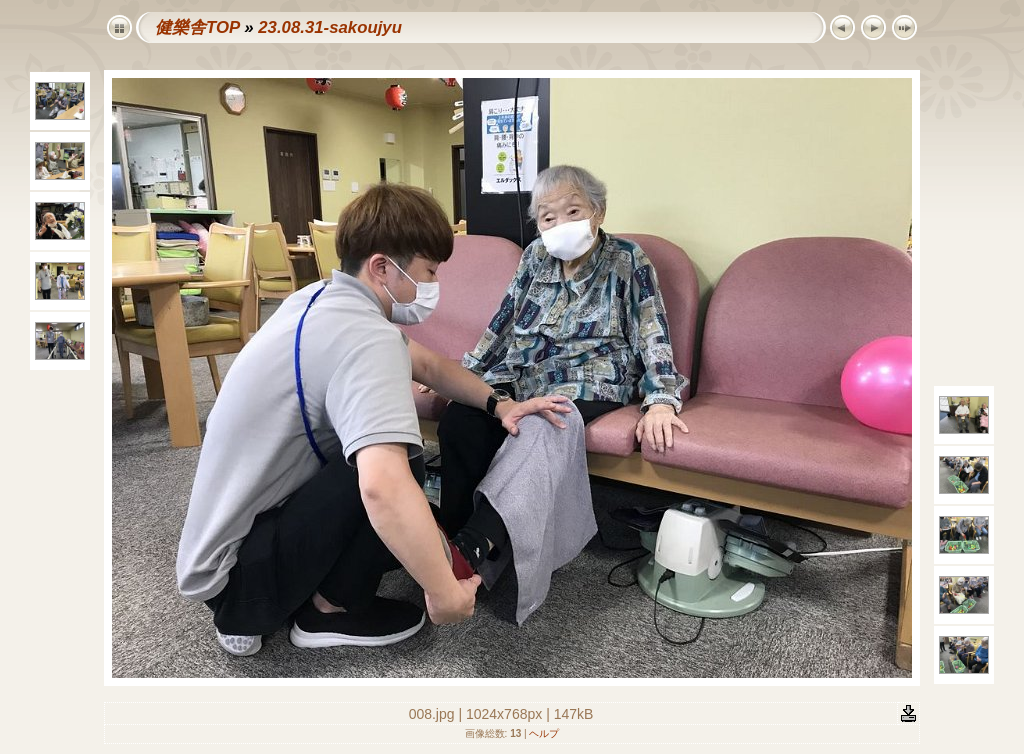 Image resolution: width=1024 pixels, height=754 pixels. Describe the element at coordinates (544, 733) in the screenshot. I see `ヘルプ` at that location.